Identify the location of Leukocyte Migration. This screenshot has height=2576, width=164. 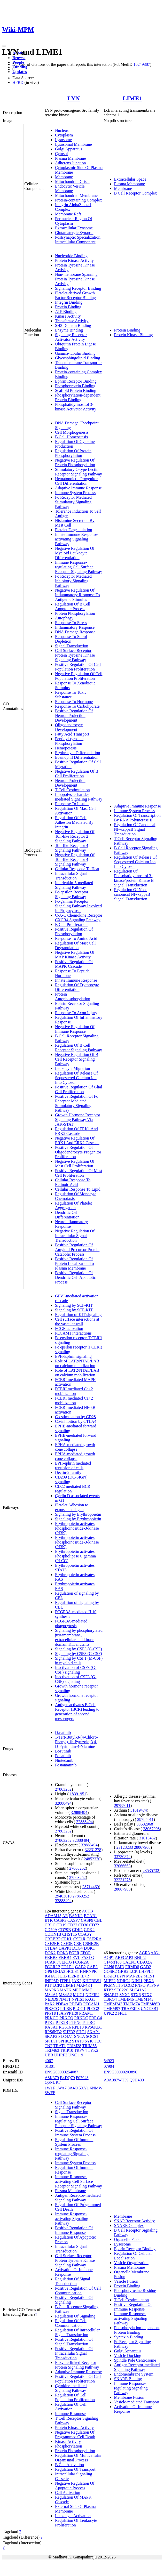
(72, 1068).